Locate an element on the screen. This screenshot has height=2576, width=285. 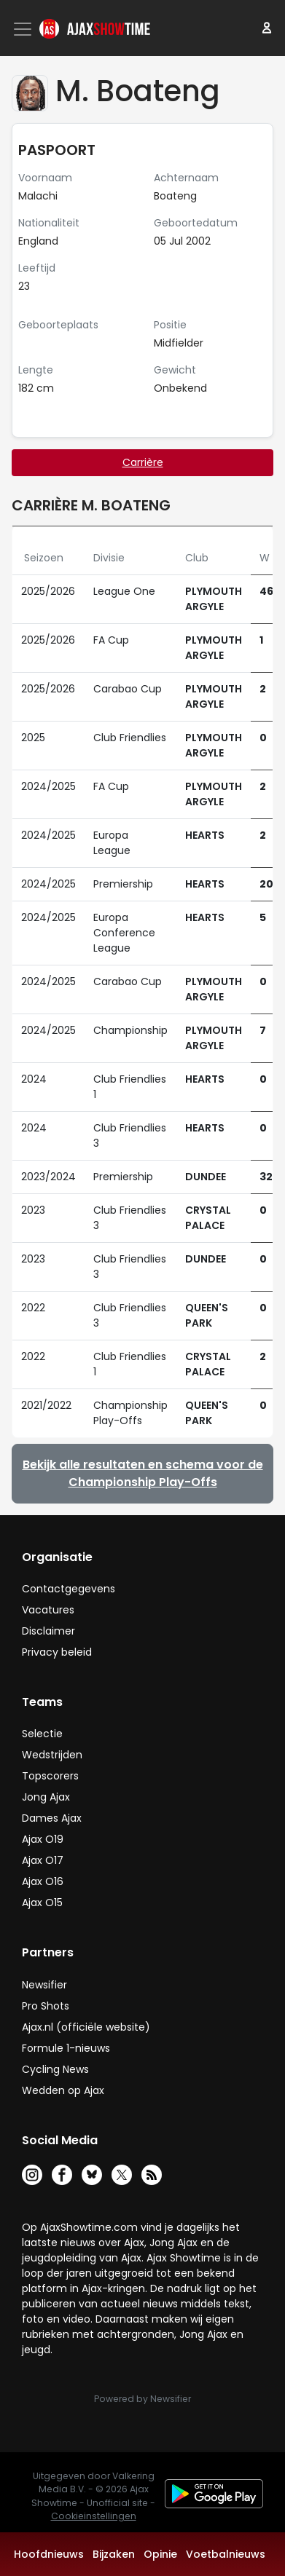
Bekijk alle resultaten en schema voor de Championship Play-Offs is located at coordinates (143, 1473).